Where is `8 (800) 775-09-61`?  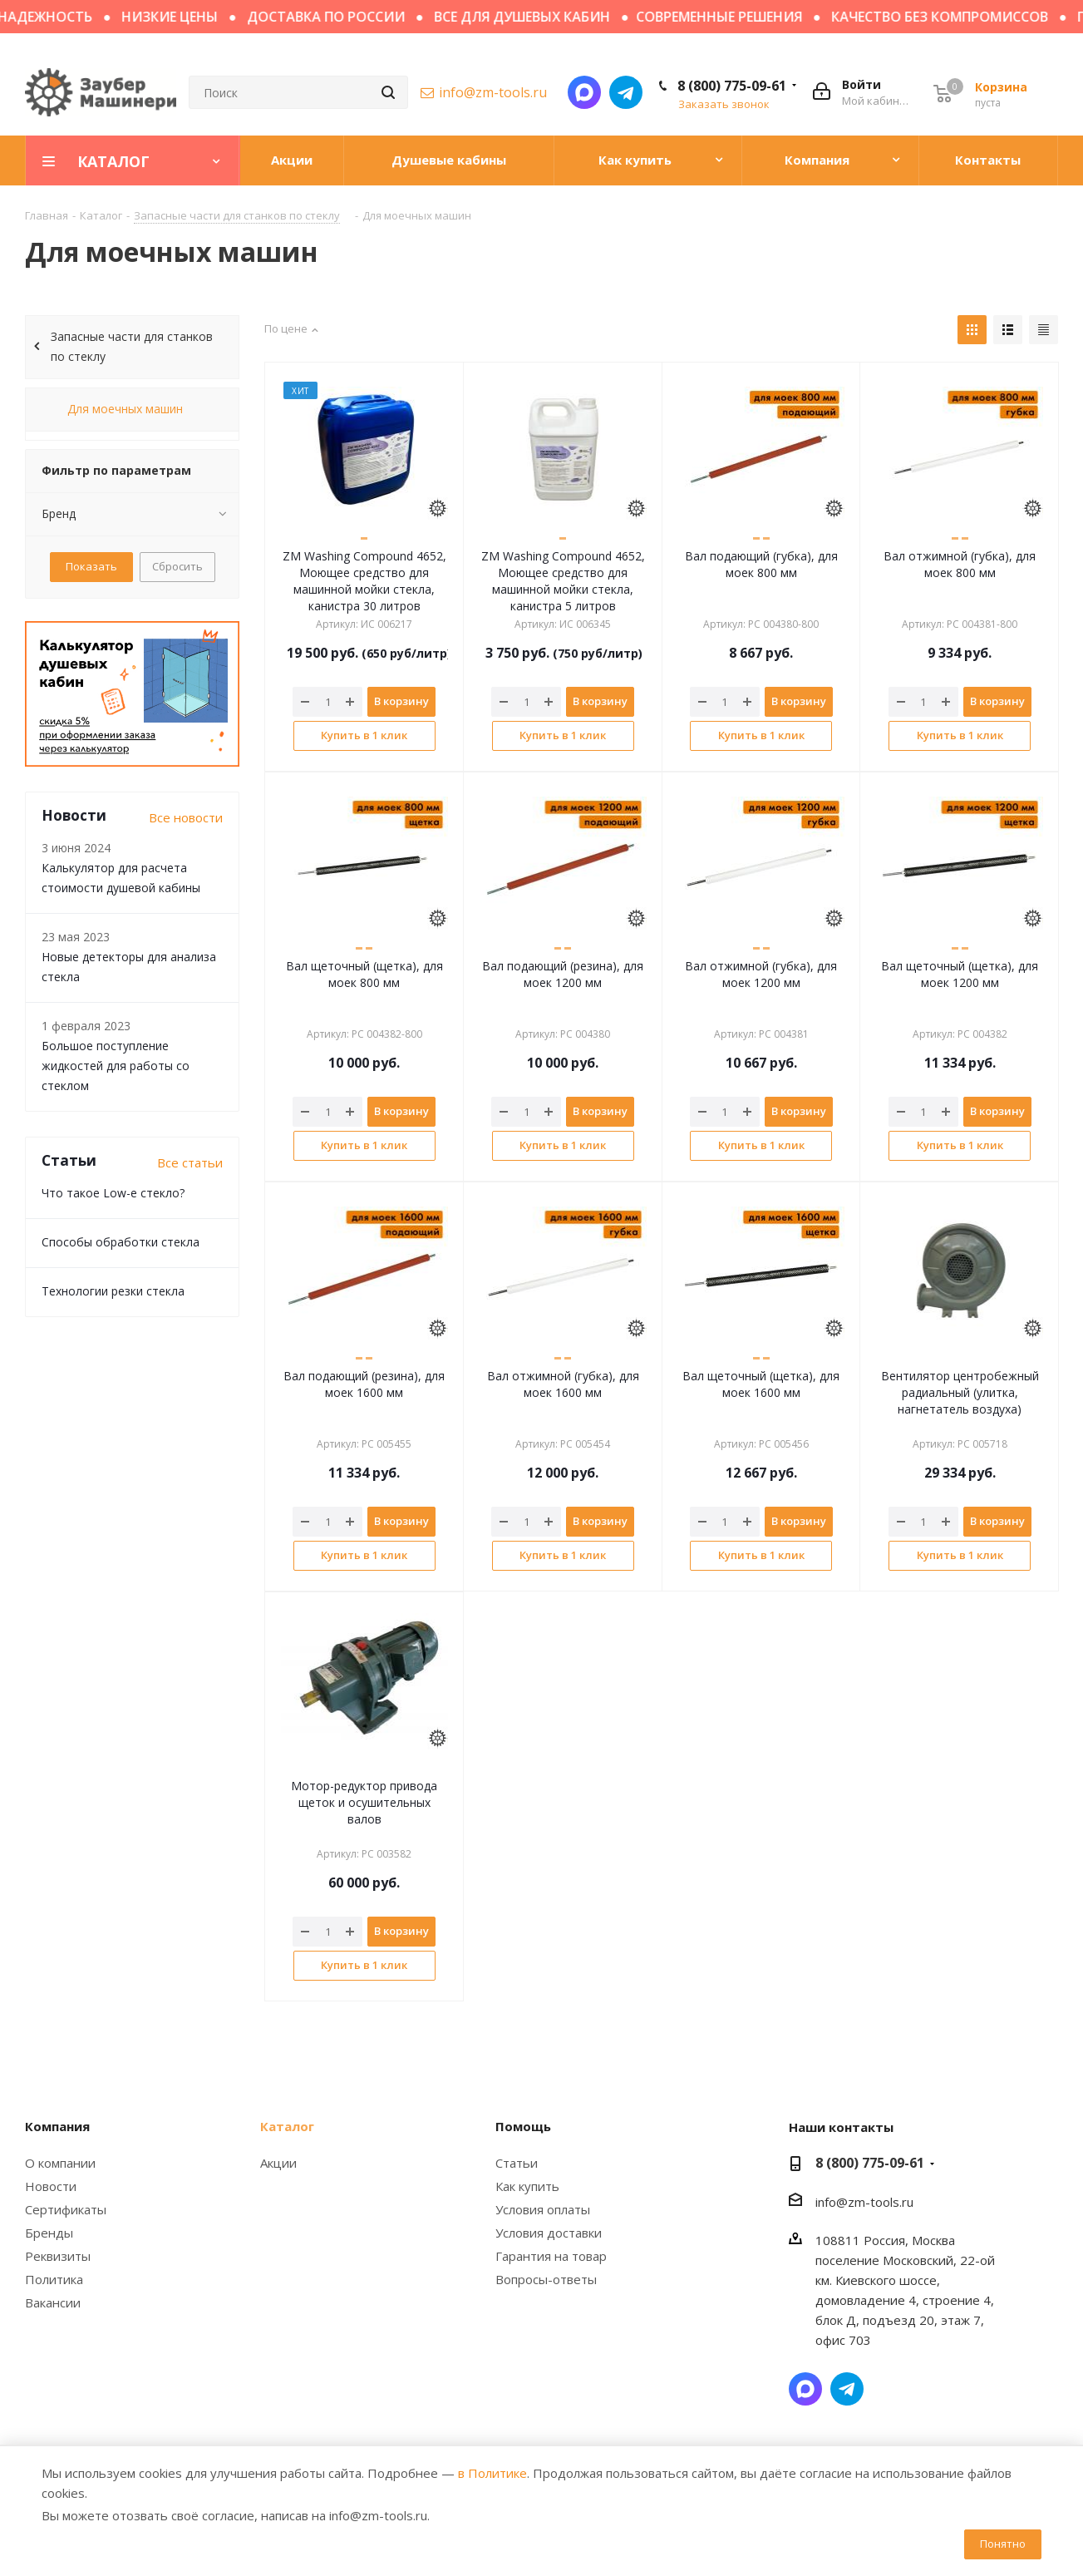
8 (800) 775-09-61 is located at coordinates (731, 85).